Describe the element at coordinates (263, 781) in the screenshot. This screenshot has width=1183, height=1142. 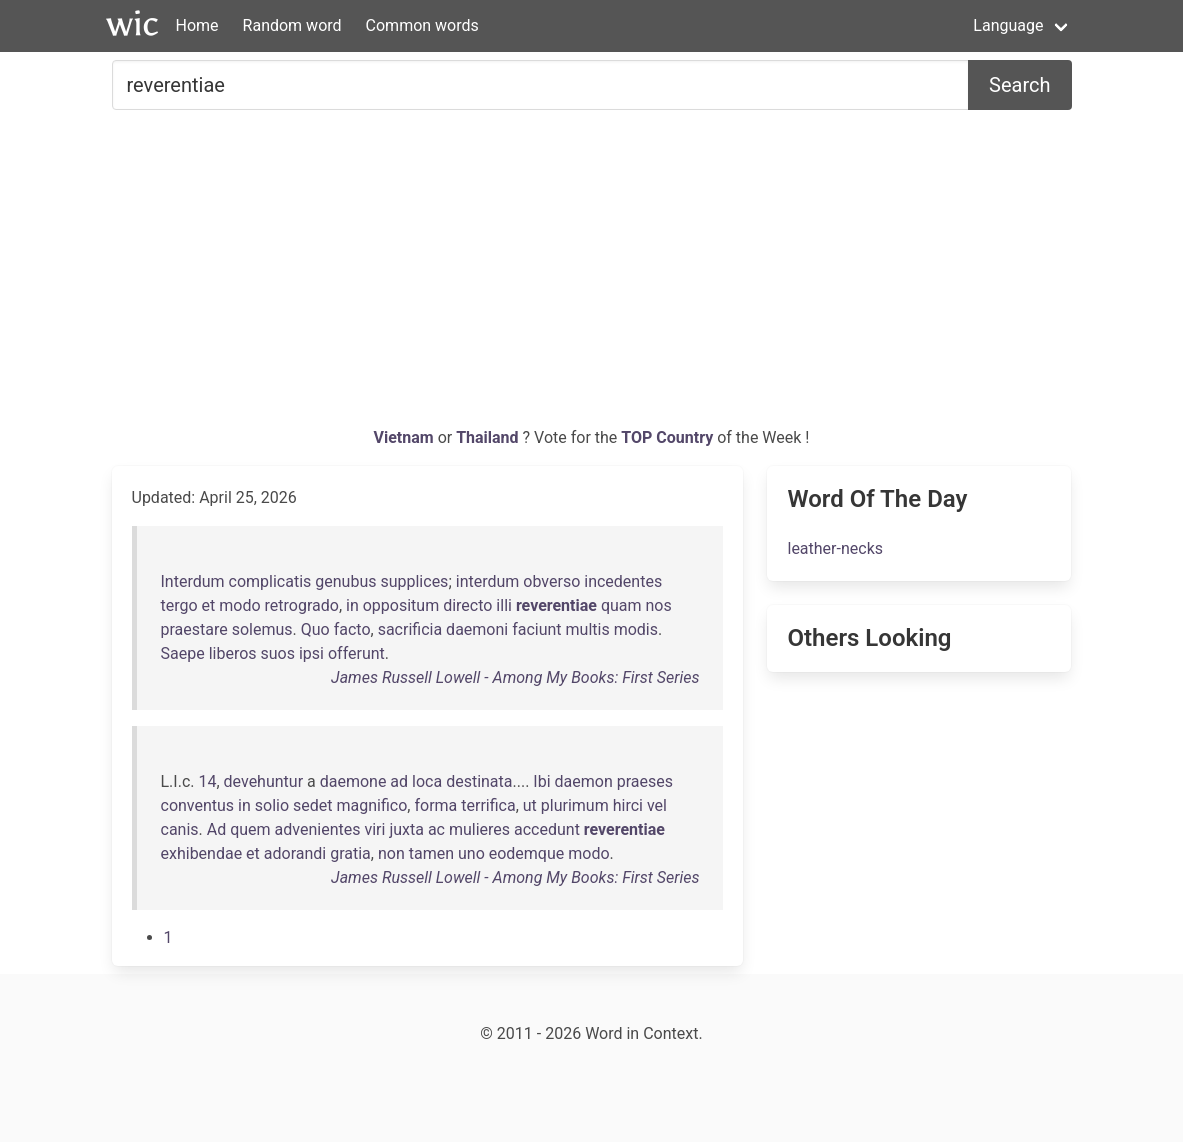
I see `devehuntur` at that location.